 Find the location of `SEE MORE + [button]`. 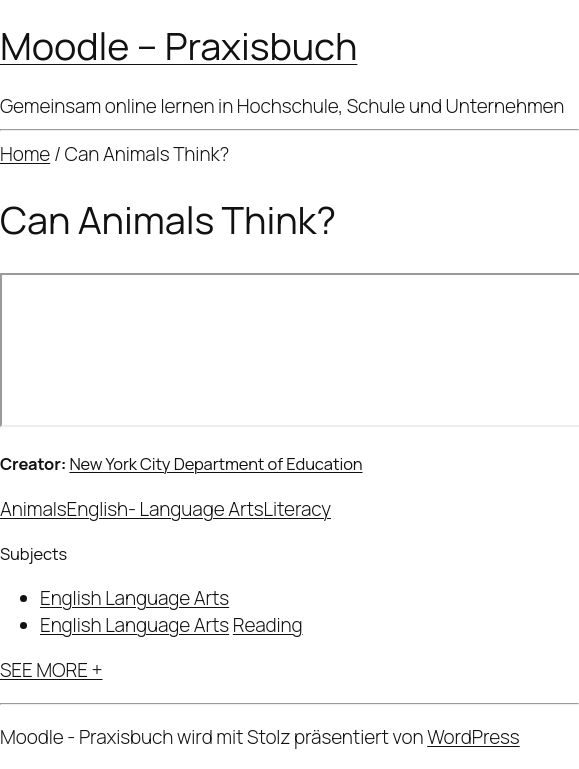

SEE MORE + [button] is located at coordinates (51, 670).